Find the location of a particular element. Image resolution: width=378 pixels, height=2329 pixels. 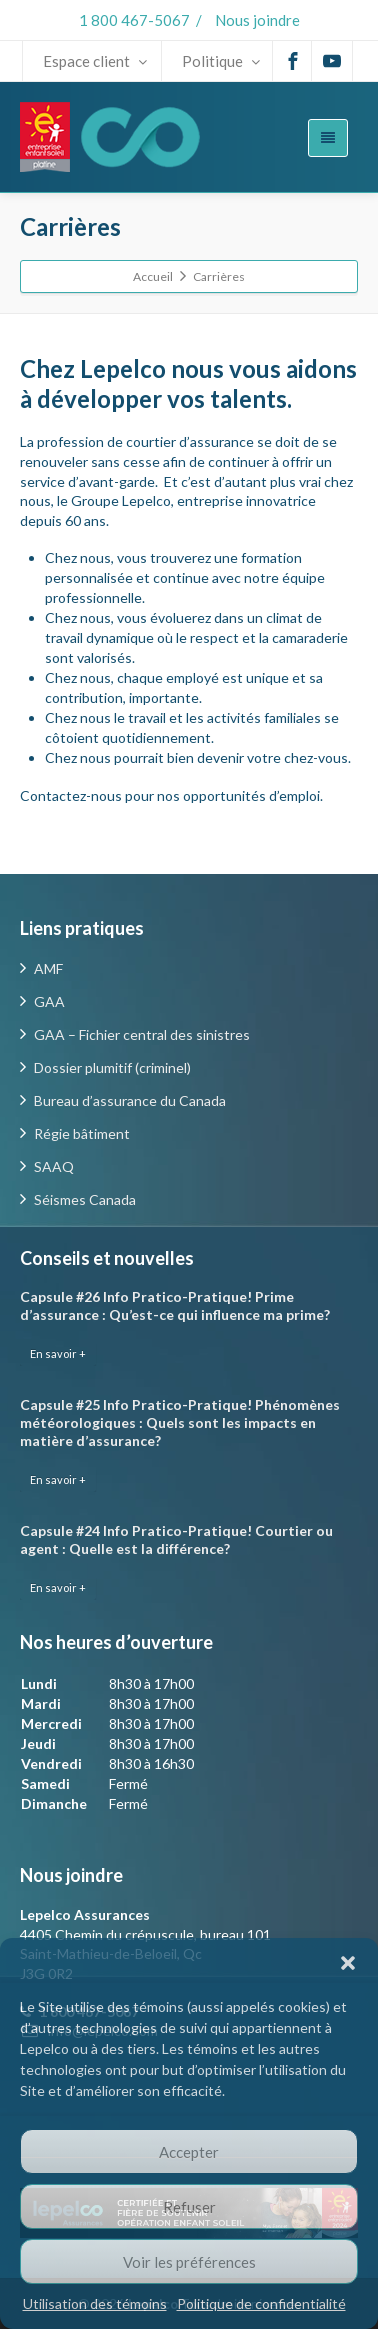

1 800 467-5067 is located at coordinates (134, 20).